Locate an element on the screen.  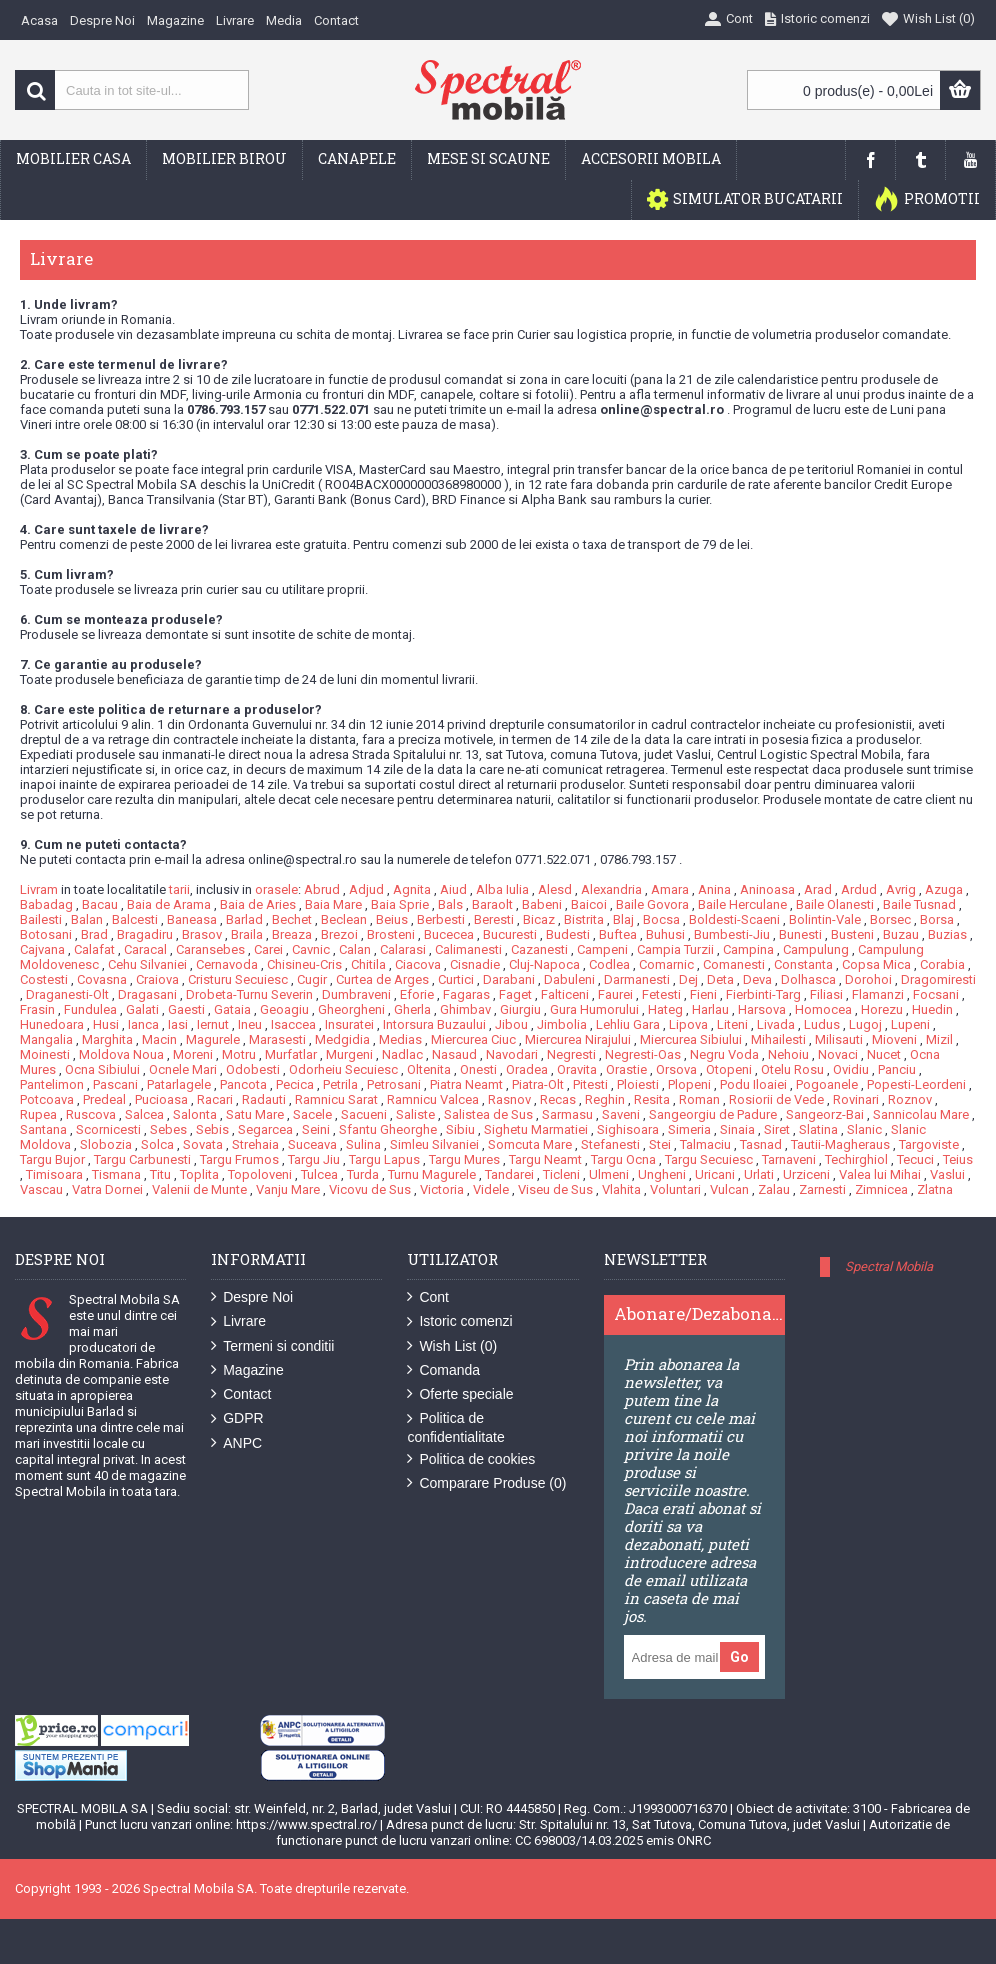
Buftea is located at coordinates (618, 934).